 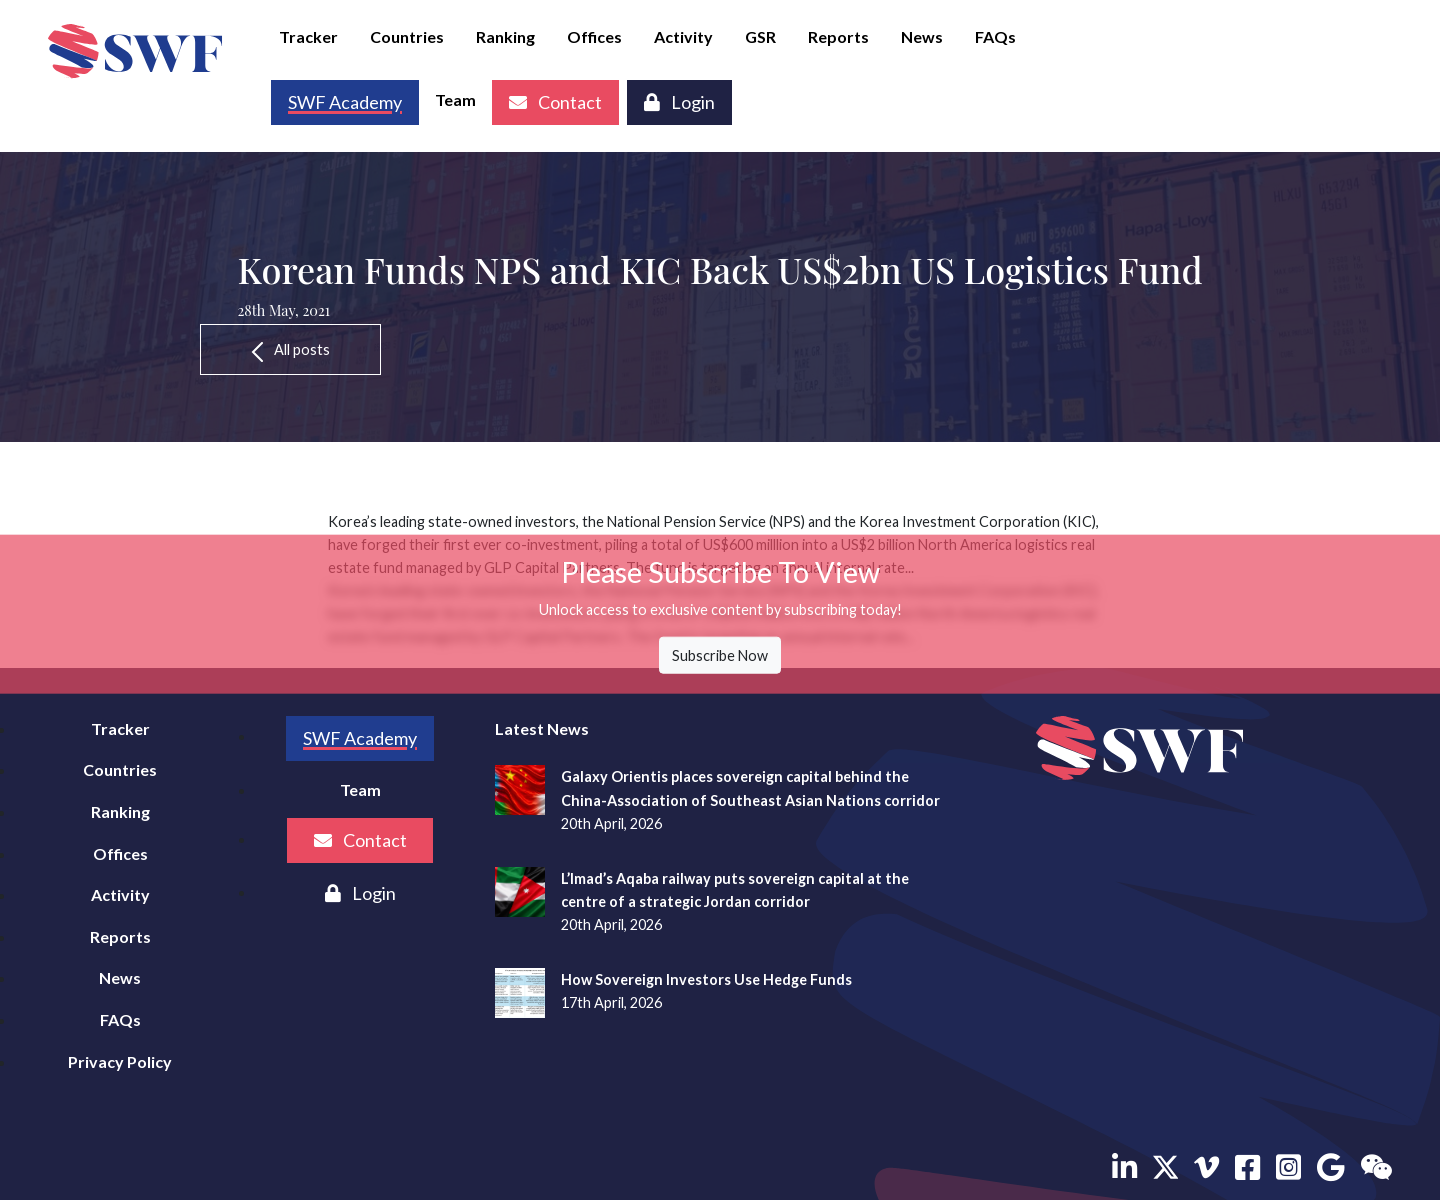 What do you see at coordinates (407, 36) in the screenshot?
I see `Countries` at bounding box center [407, 36].